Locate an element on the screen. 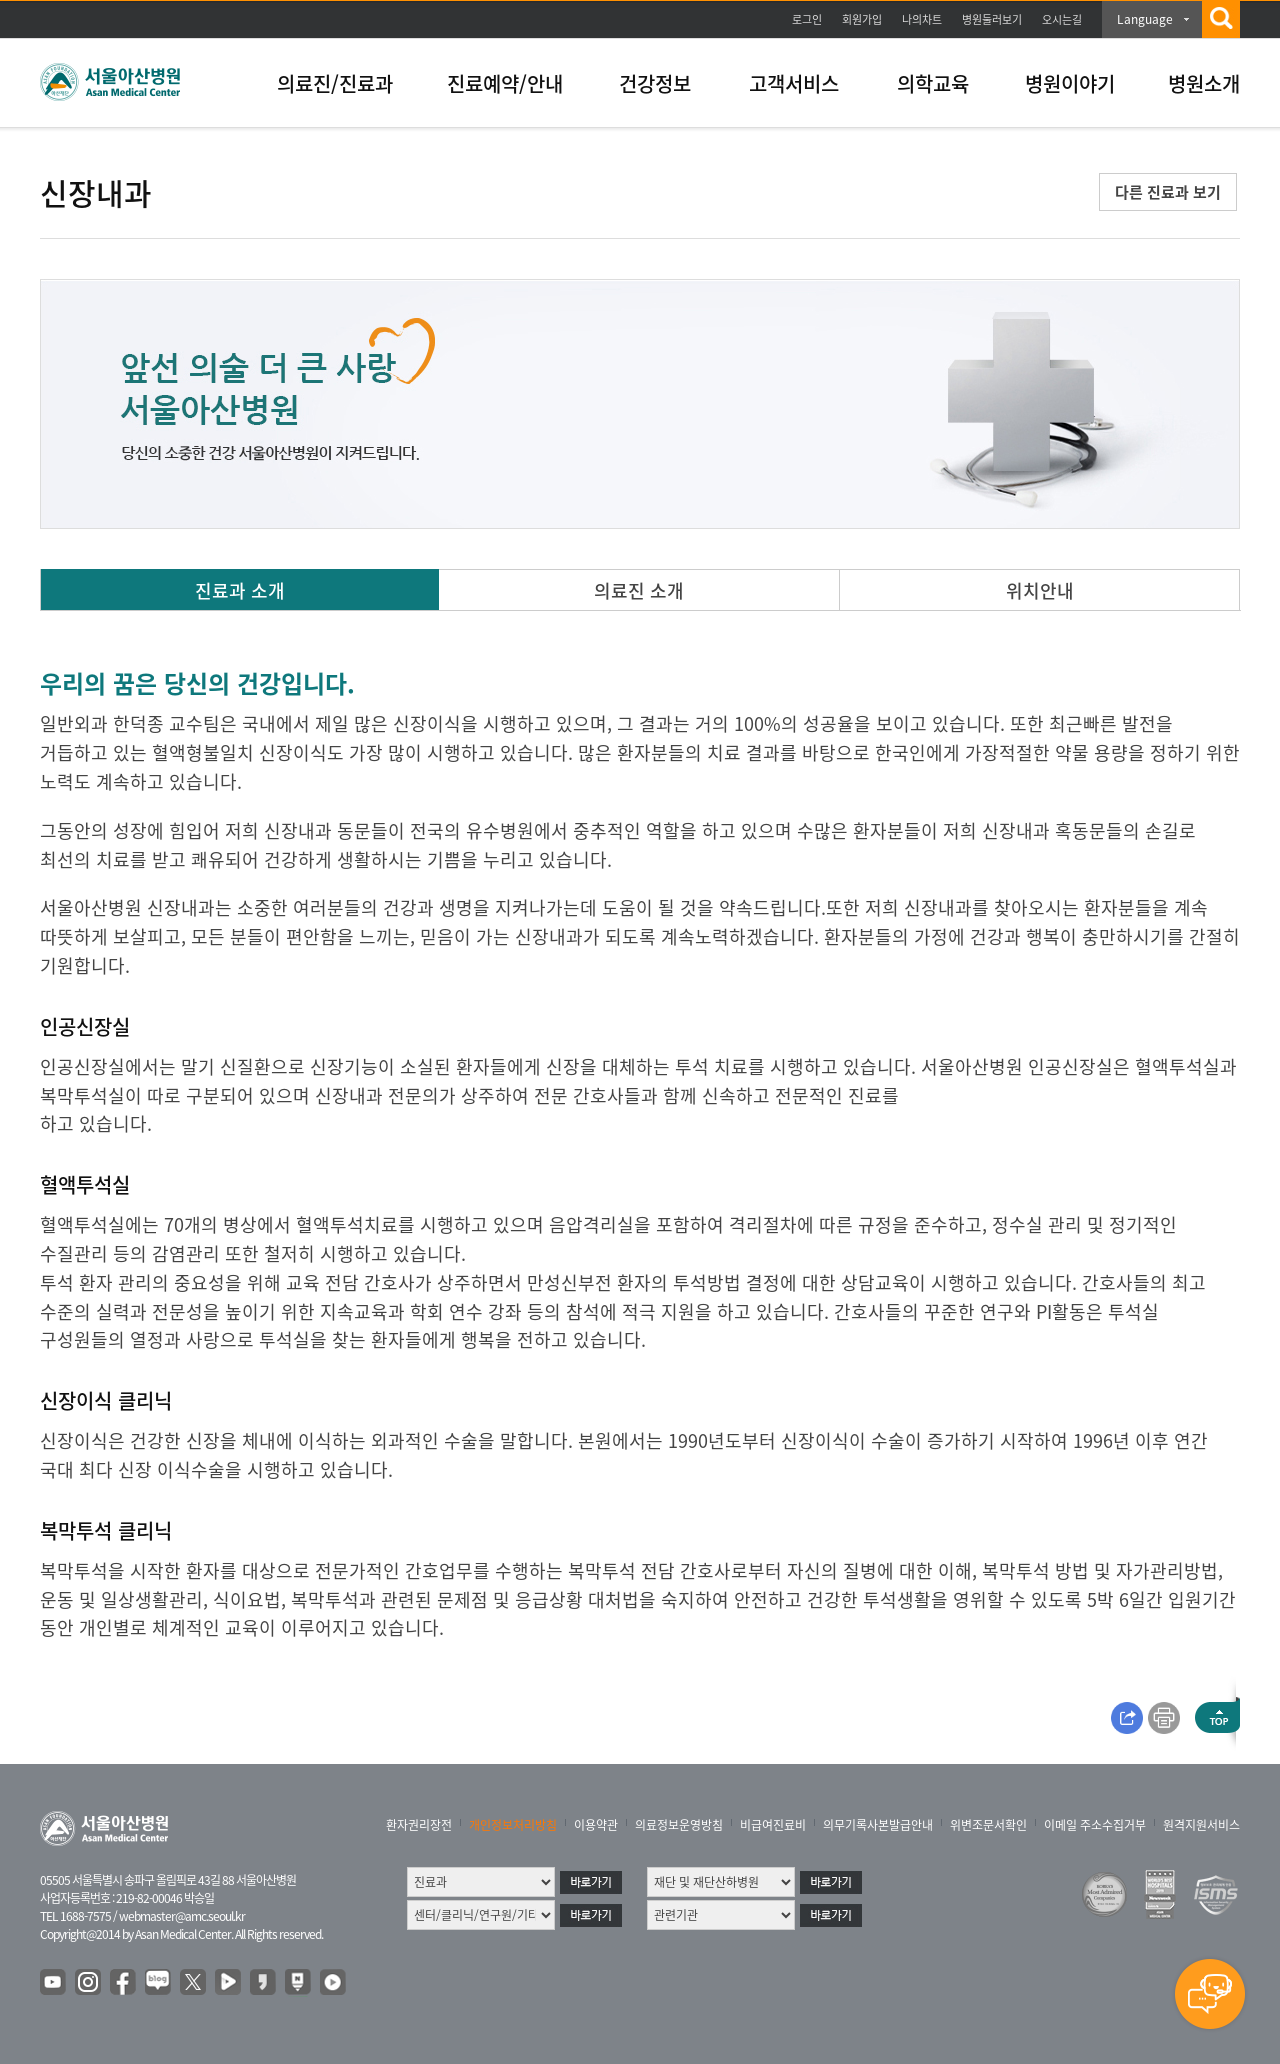  개인정보처리방침 is located at coordinates (513, 1825).